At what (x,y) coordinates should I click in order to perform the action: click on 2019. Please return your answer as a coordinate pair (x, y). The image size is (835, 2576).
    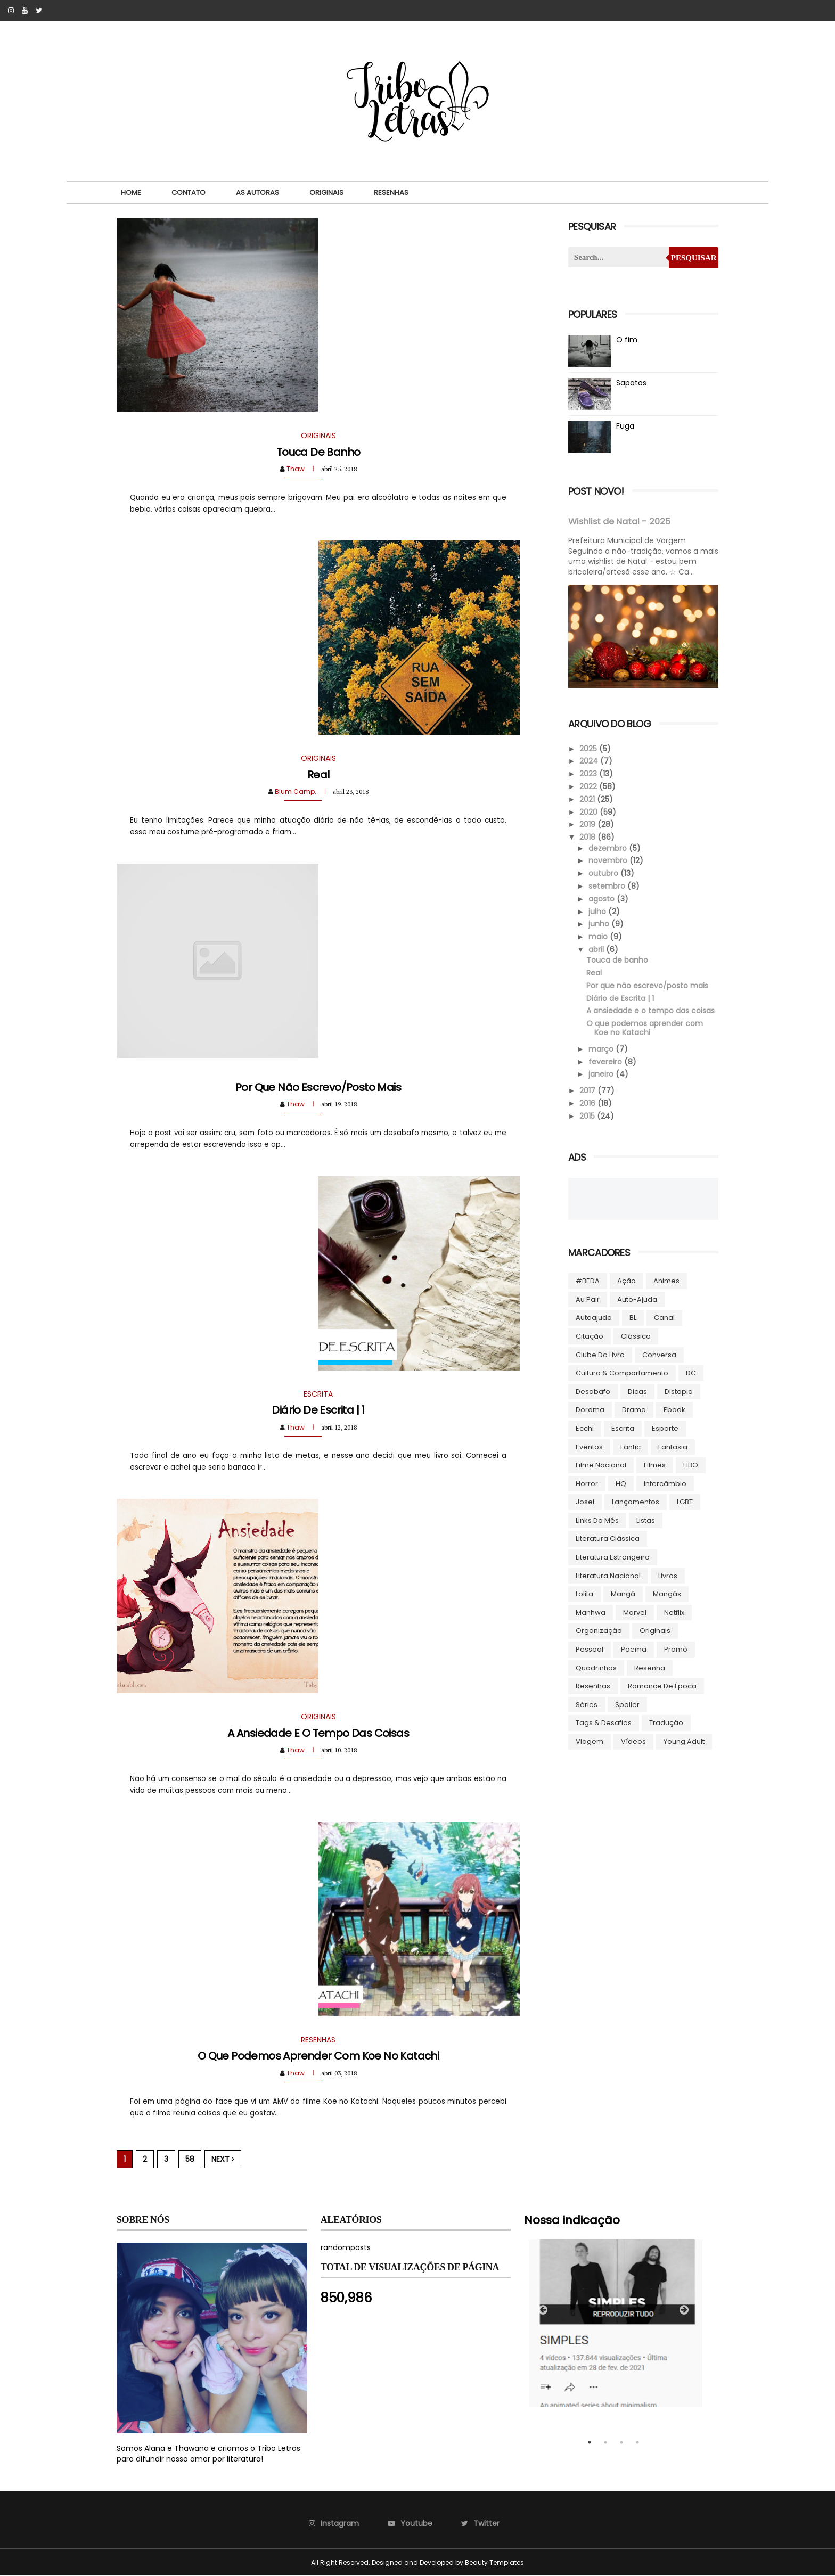
    Looking at the image, I should click on (588, 824).